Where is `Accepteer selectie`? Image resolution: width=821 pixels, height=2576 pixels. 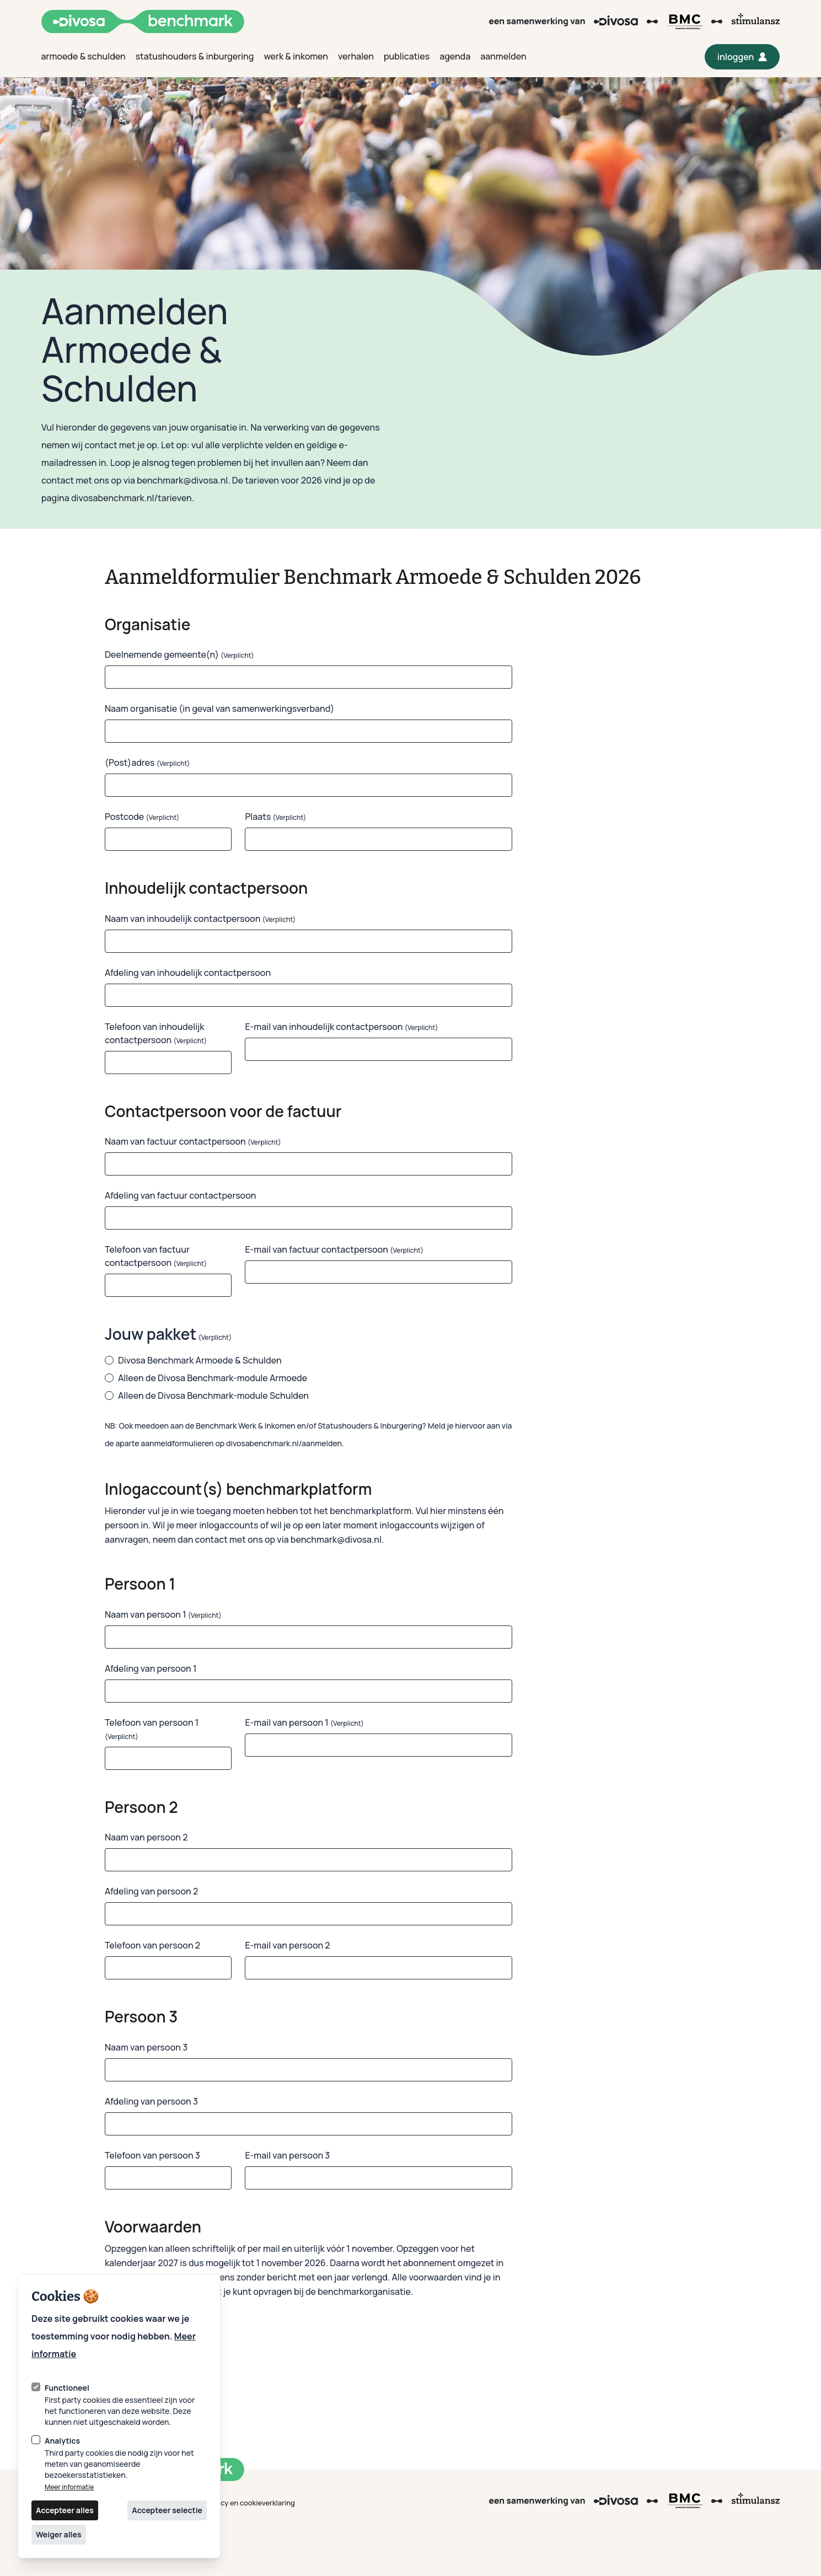
Accepteer selectie is located at coordinates (167, 2510).